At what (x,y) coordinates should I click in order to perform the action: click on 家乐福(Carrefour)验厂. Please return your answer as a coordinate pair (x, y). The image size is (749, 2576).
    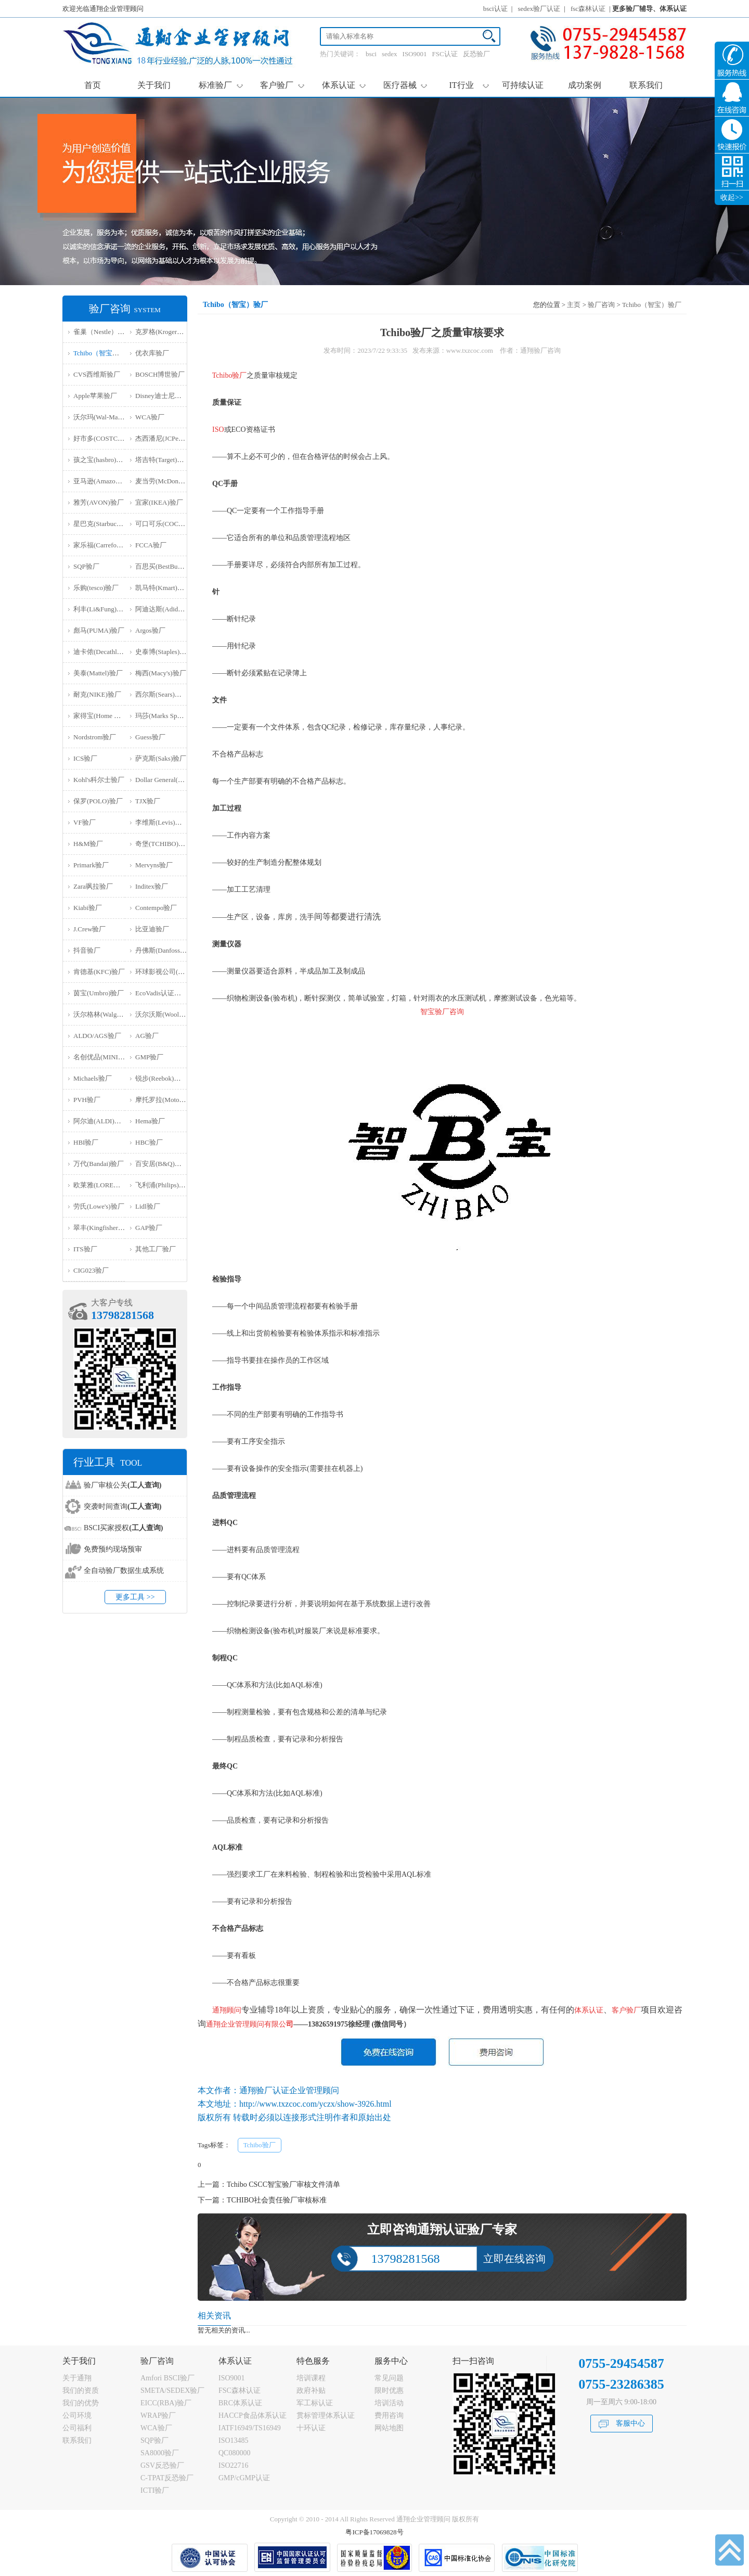
    Looking at the image, I should click on (105, 545).